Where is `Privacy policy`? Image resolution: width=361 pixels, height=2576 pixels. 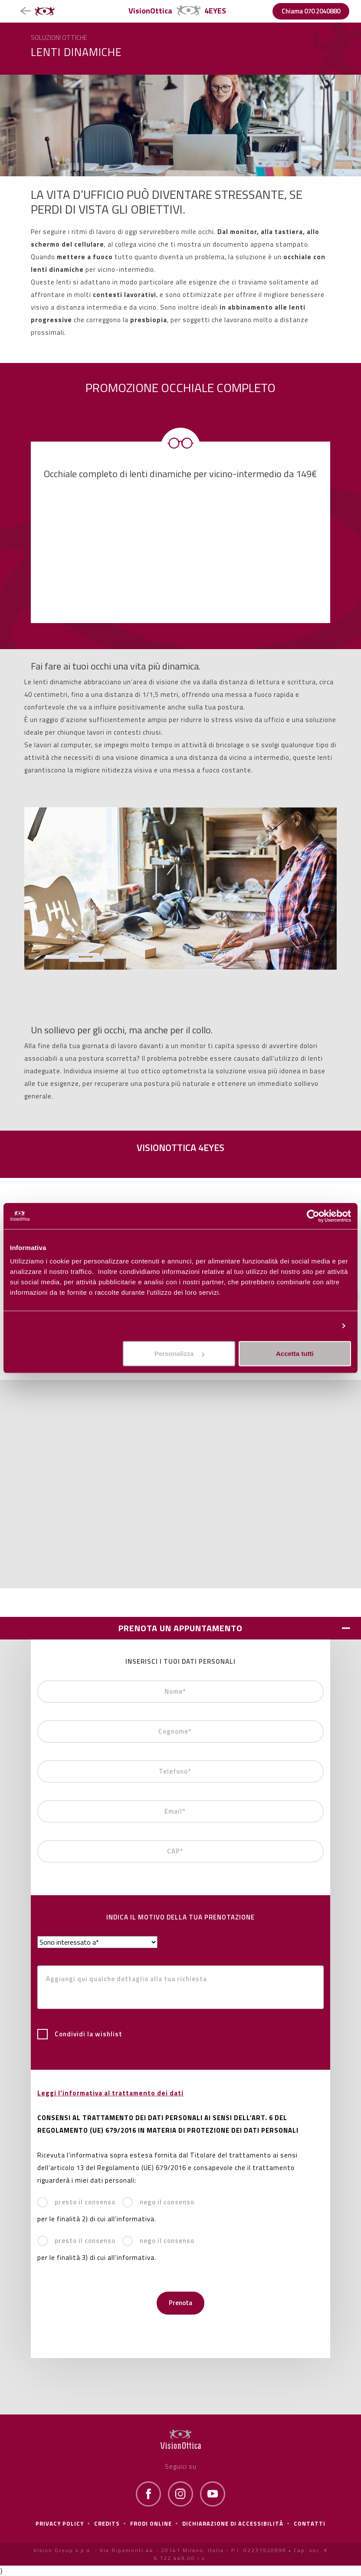
Privacy policy is located at coordinates (60, 2523).